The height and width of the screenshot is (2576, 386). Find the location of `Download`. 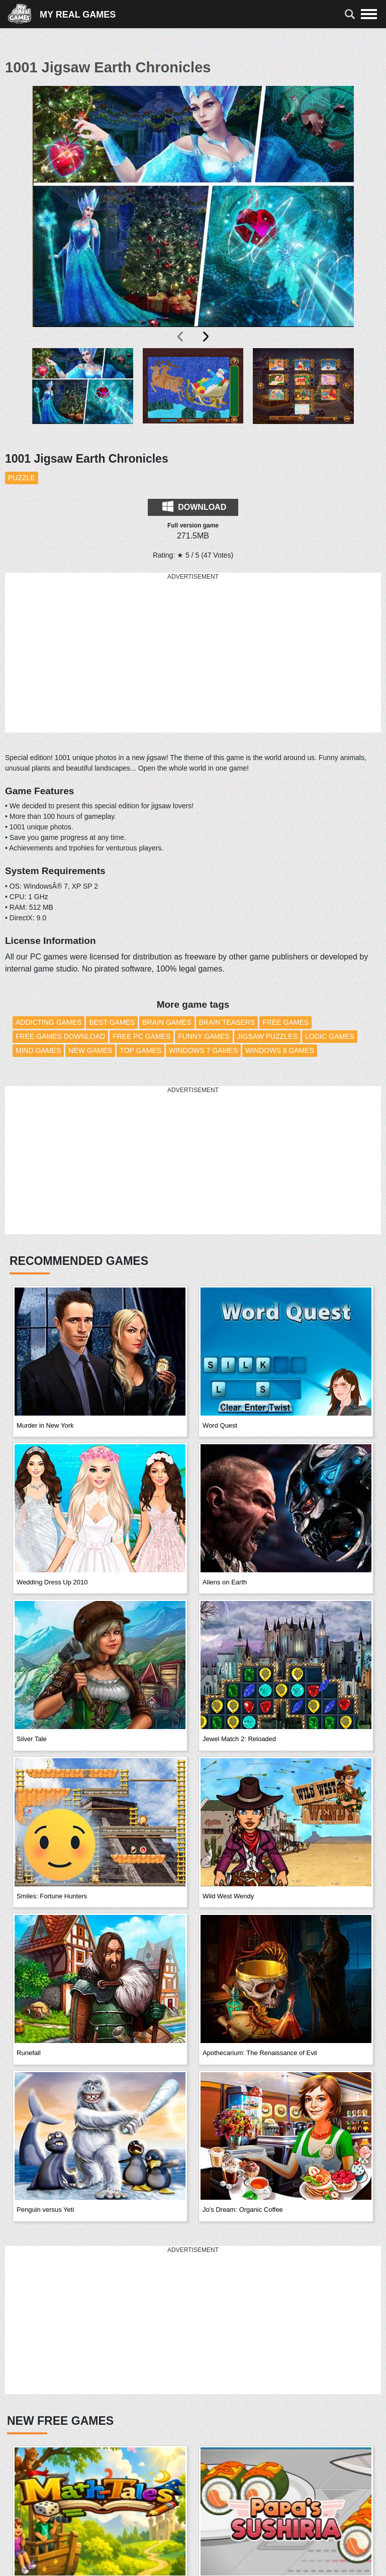

Download is located at coordinates (194, 506).